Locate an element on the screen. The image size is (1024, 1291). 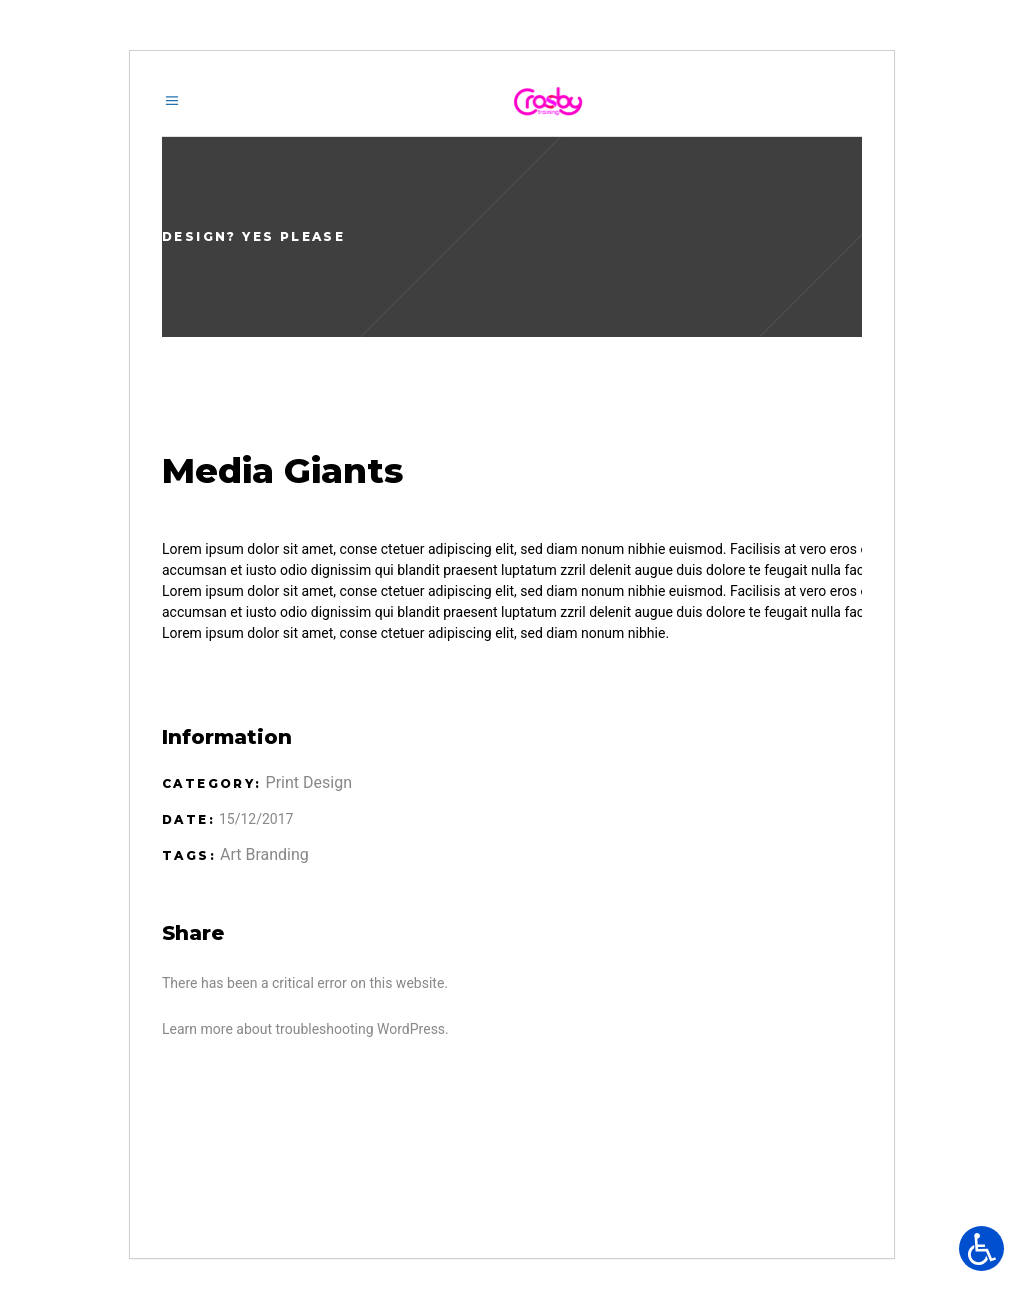
Print Design is located at coordinates (309, 782).